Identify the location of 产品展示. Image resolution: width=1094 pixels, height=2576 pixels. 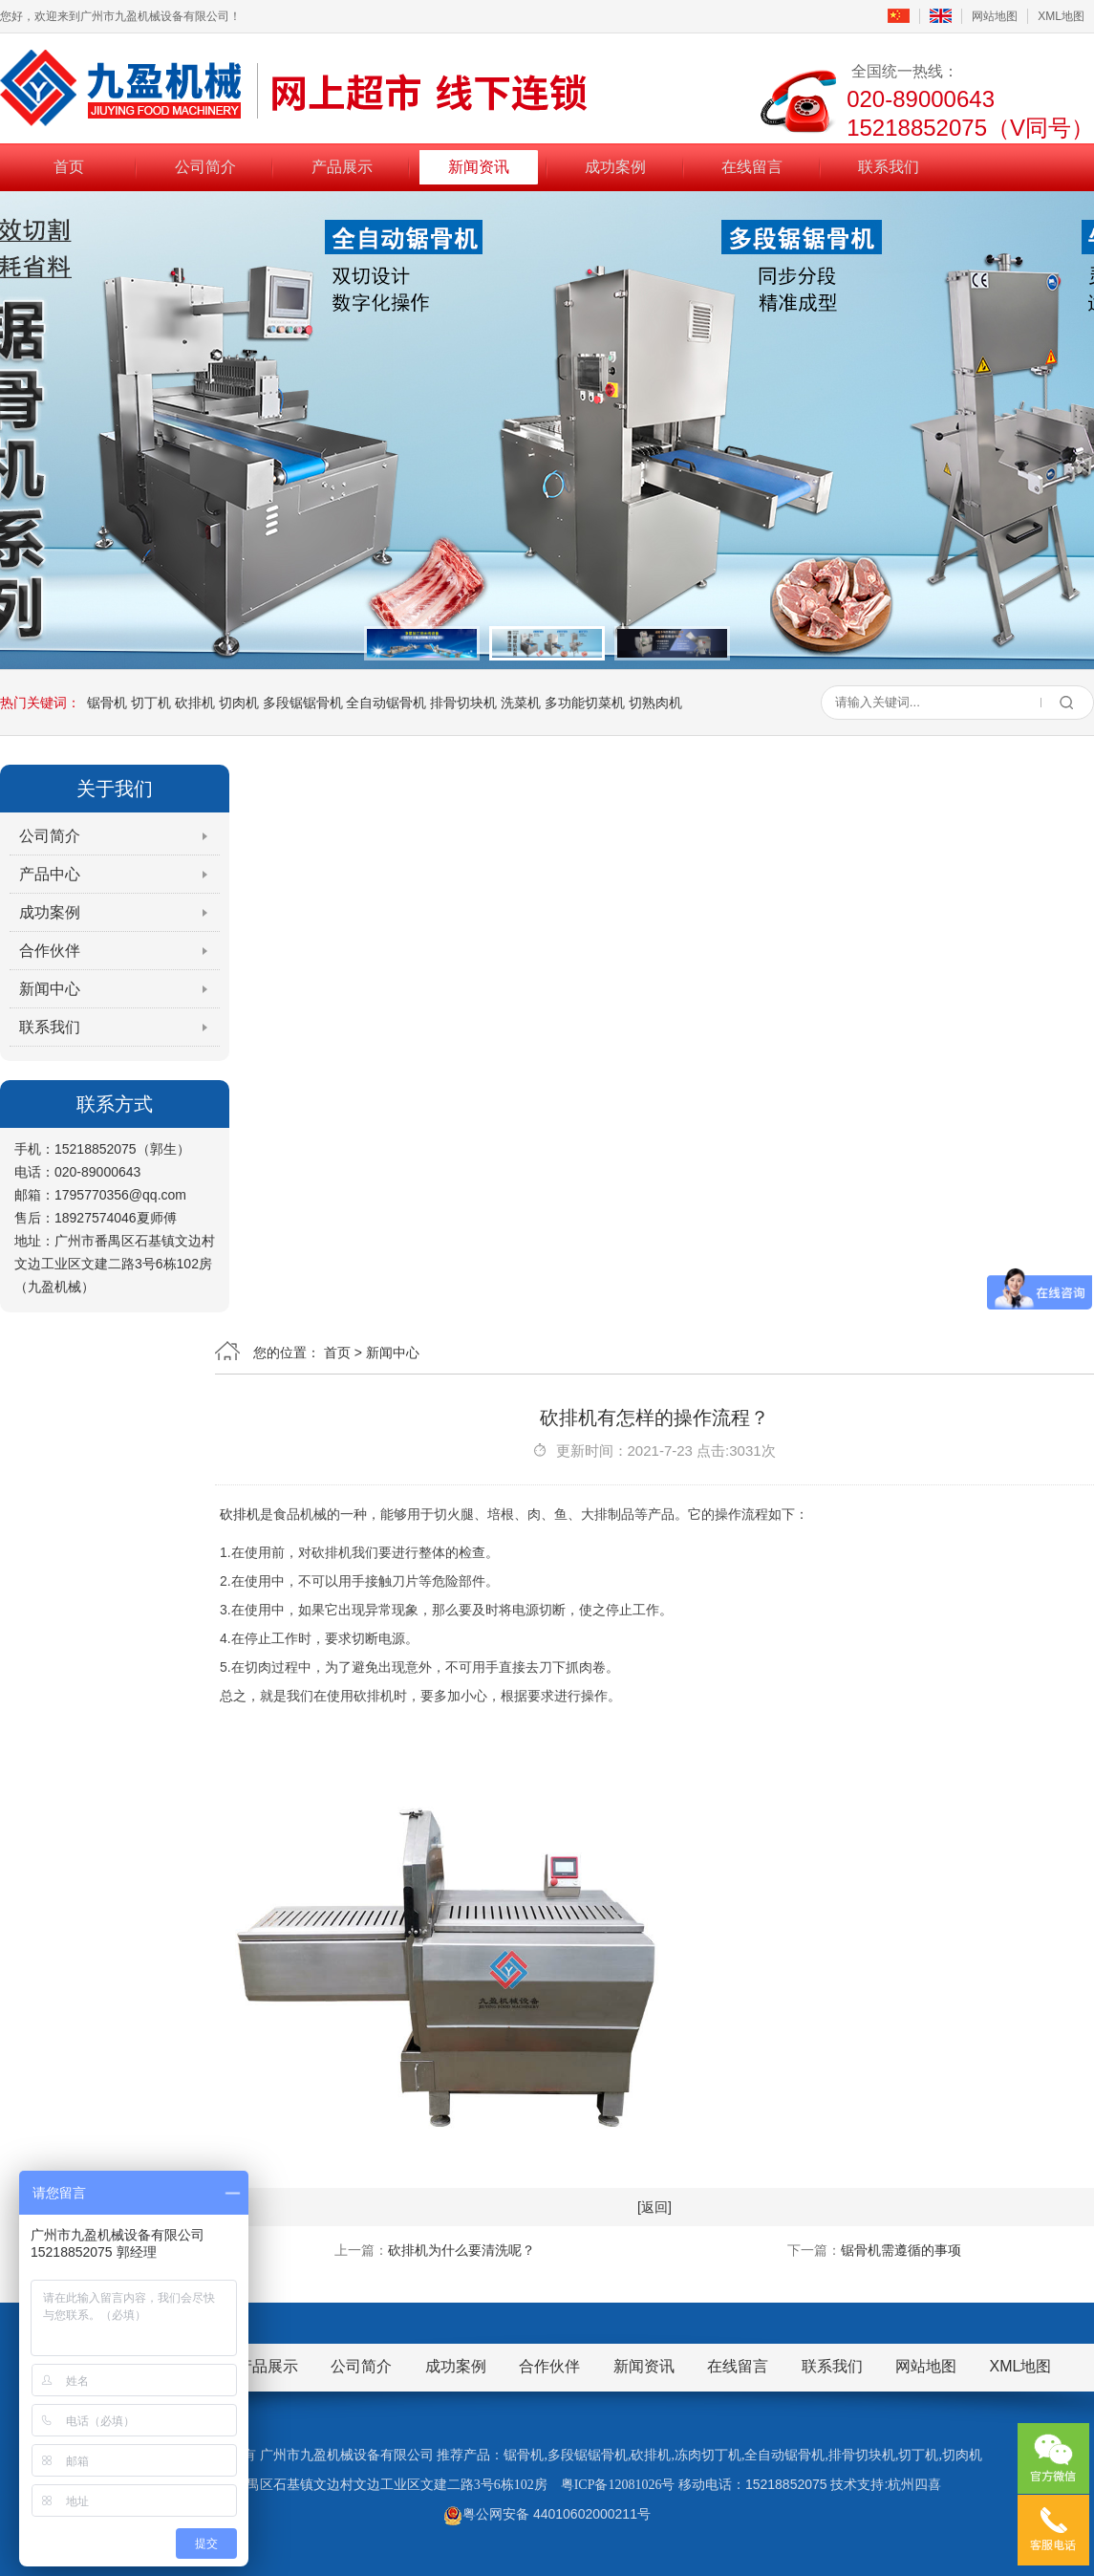
(342, 166).